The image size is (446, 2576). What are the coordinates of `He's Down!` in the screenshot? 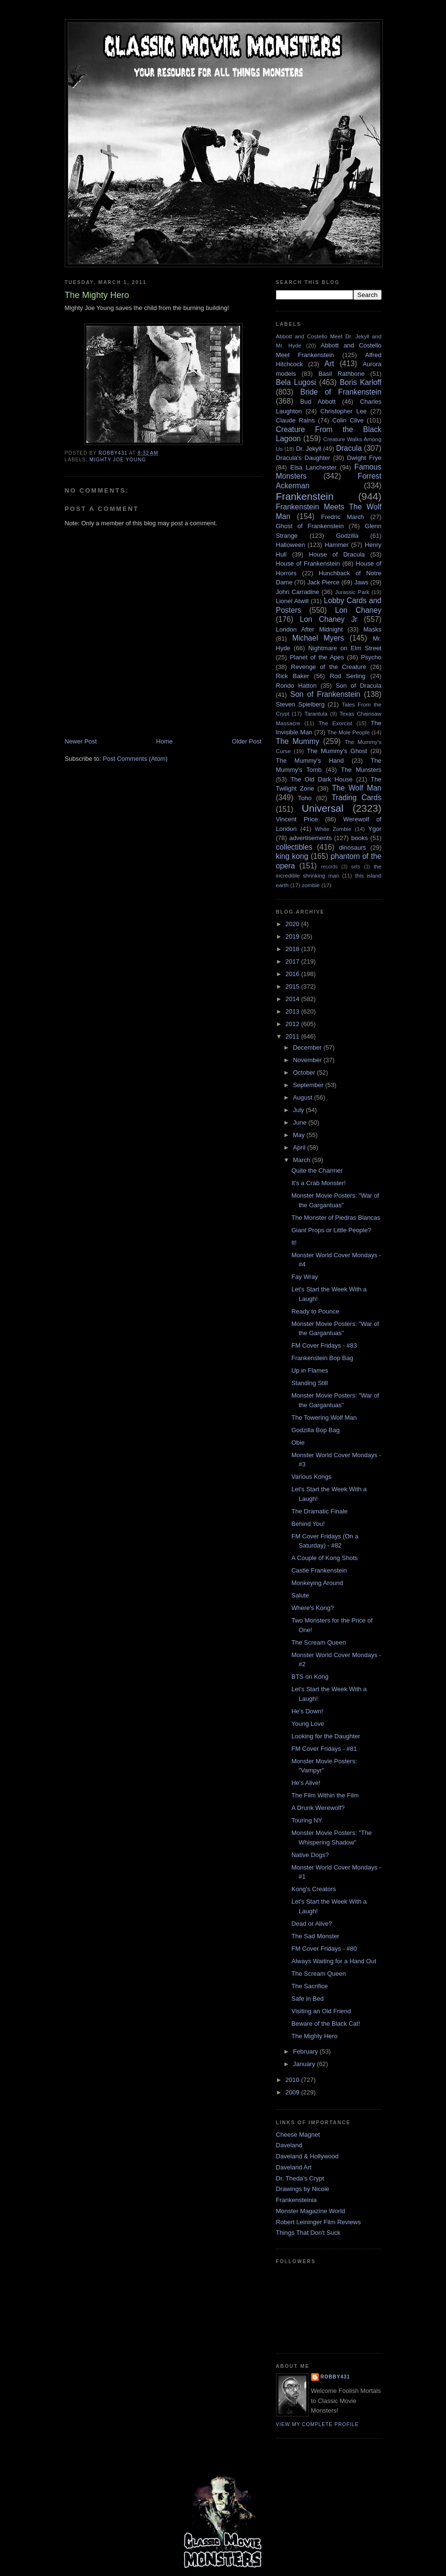 It's located at (307, 1711).